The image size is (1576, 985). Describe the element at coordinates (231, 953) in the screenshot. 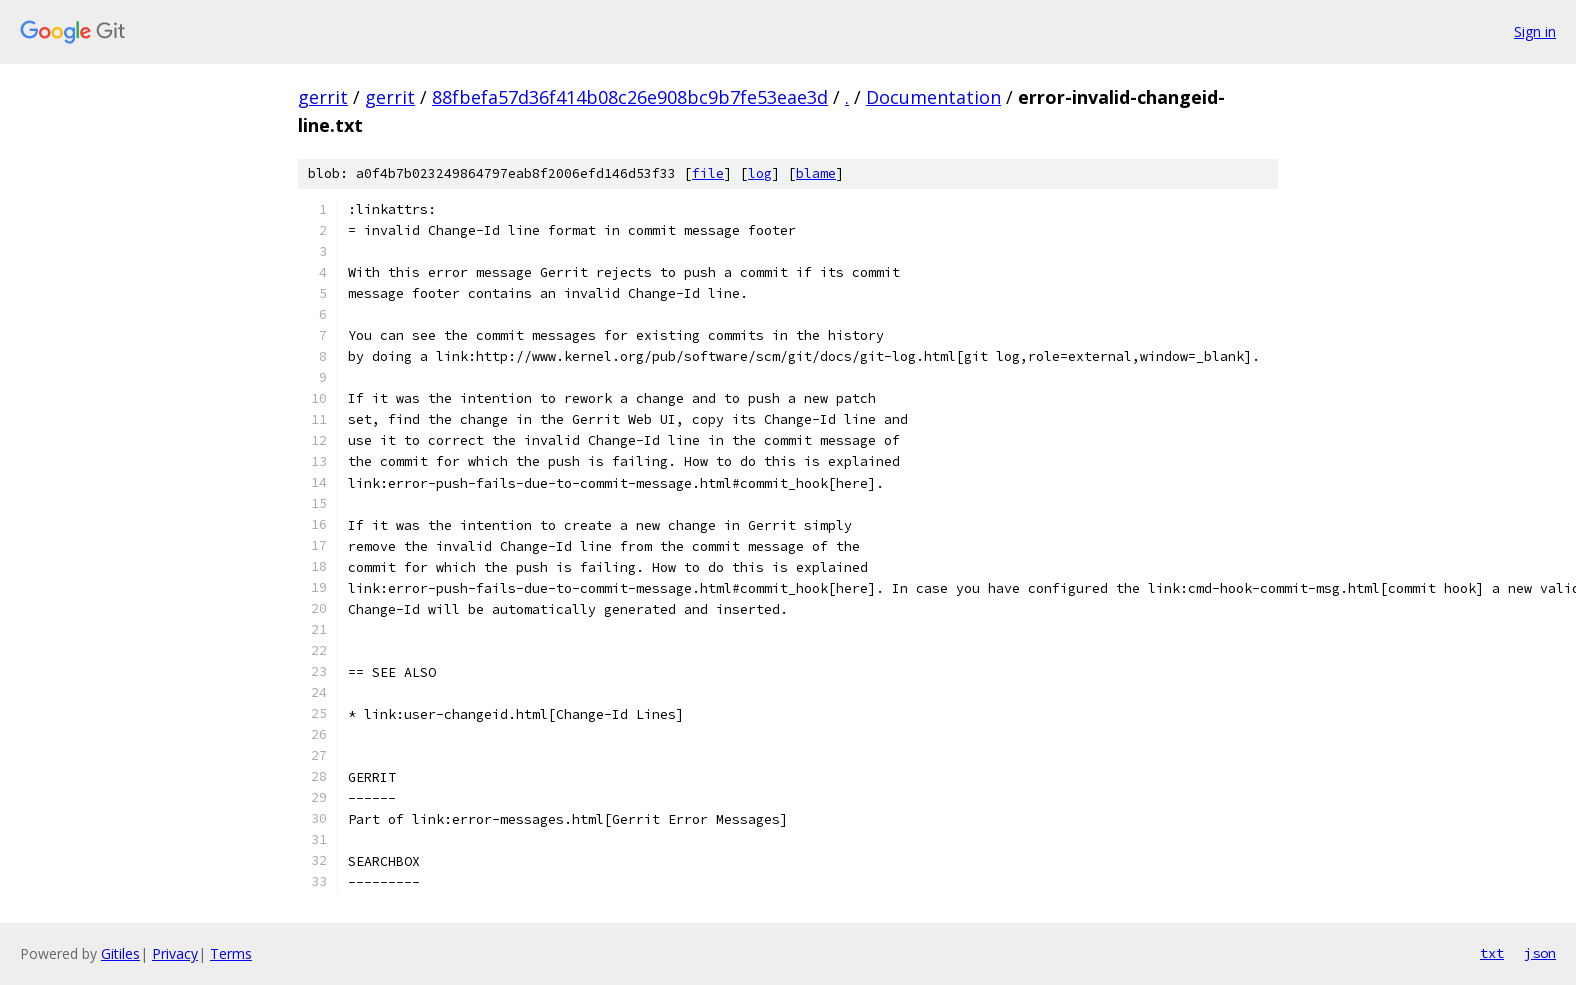

I see `Terms` at that location.